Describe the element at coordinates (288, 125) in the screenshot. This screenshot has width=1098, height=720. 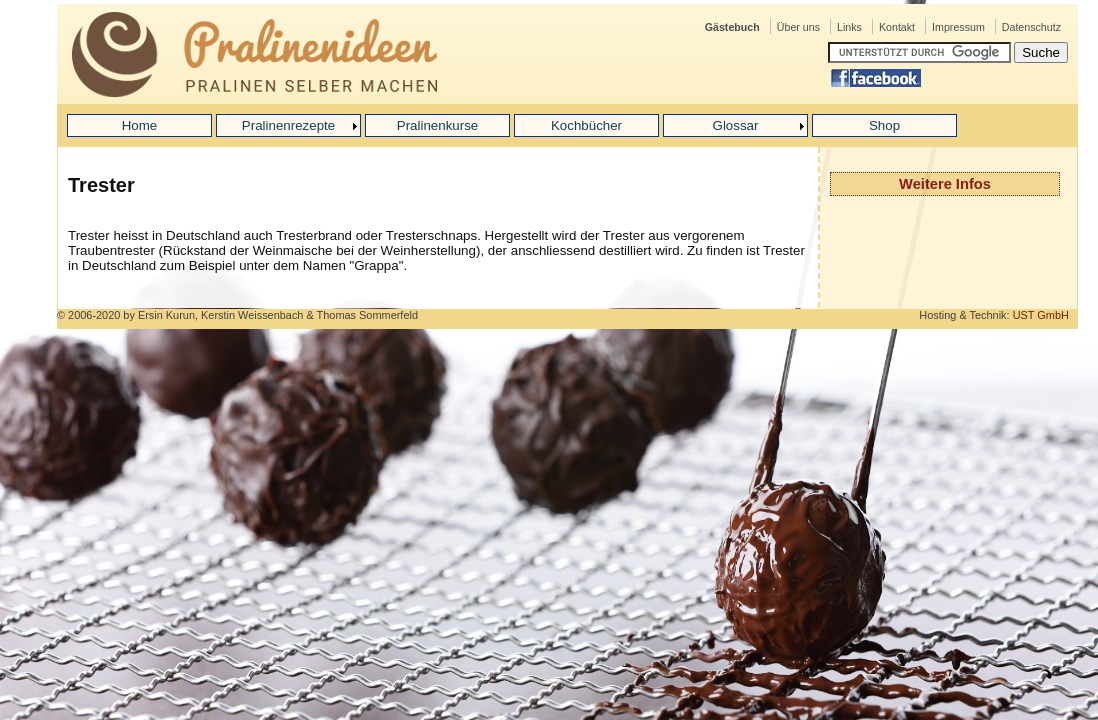
I see `Pralinenrezepte` at that location.